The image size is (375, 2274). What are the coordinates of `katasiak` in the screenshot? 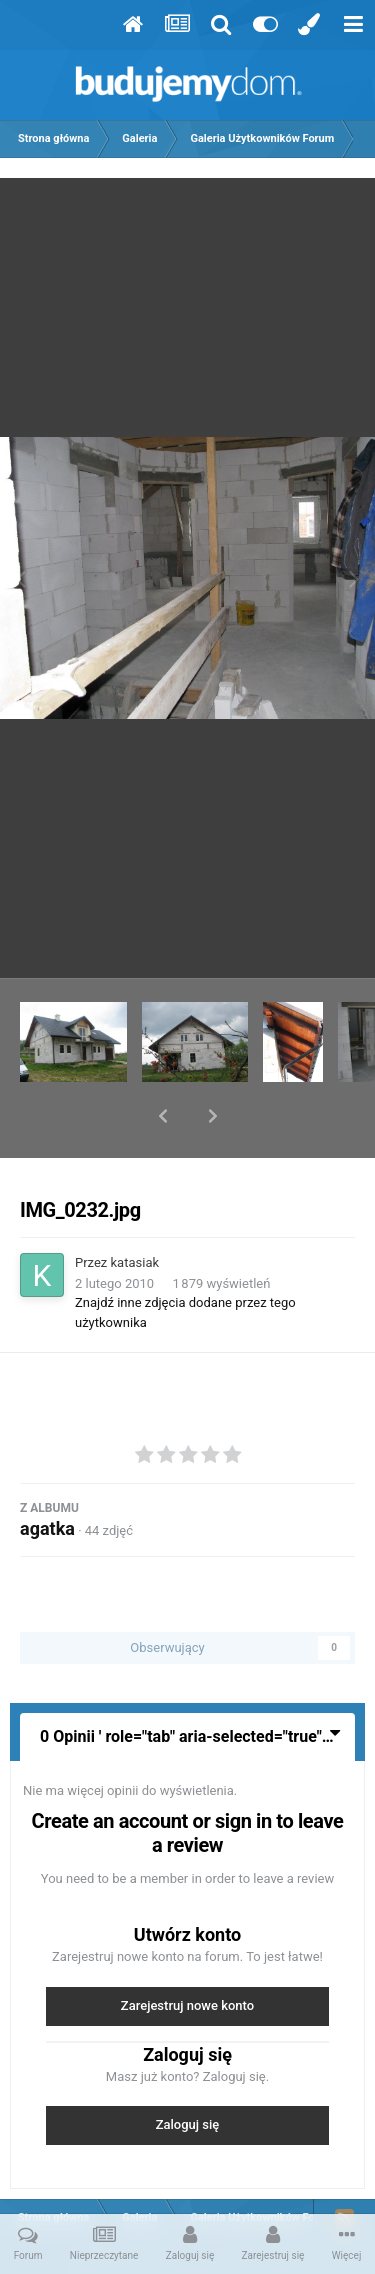 It's located at (135, 1210).